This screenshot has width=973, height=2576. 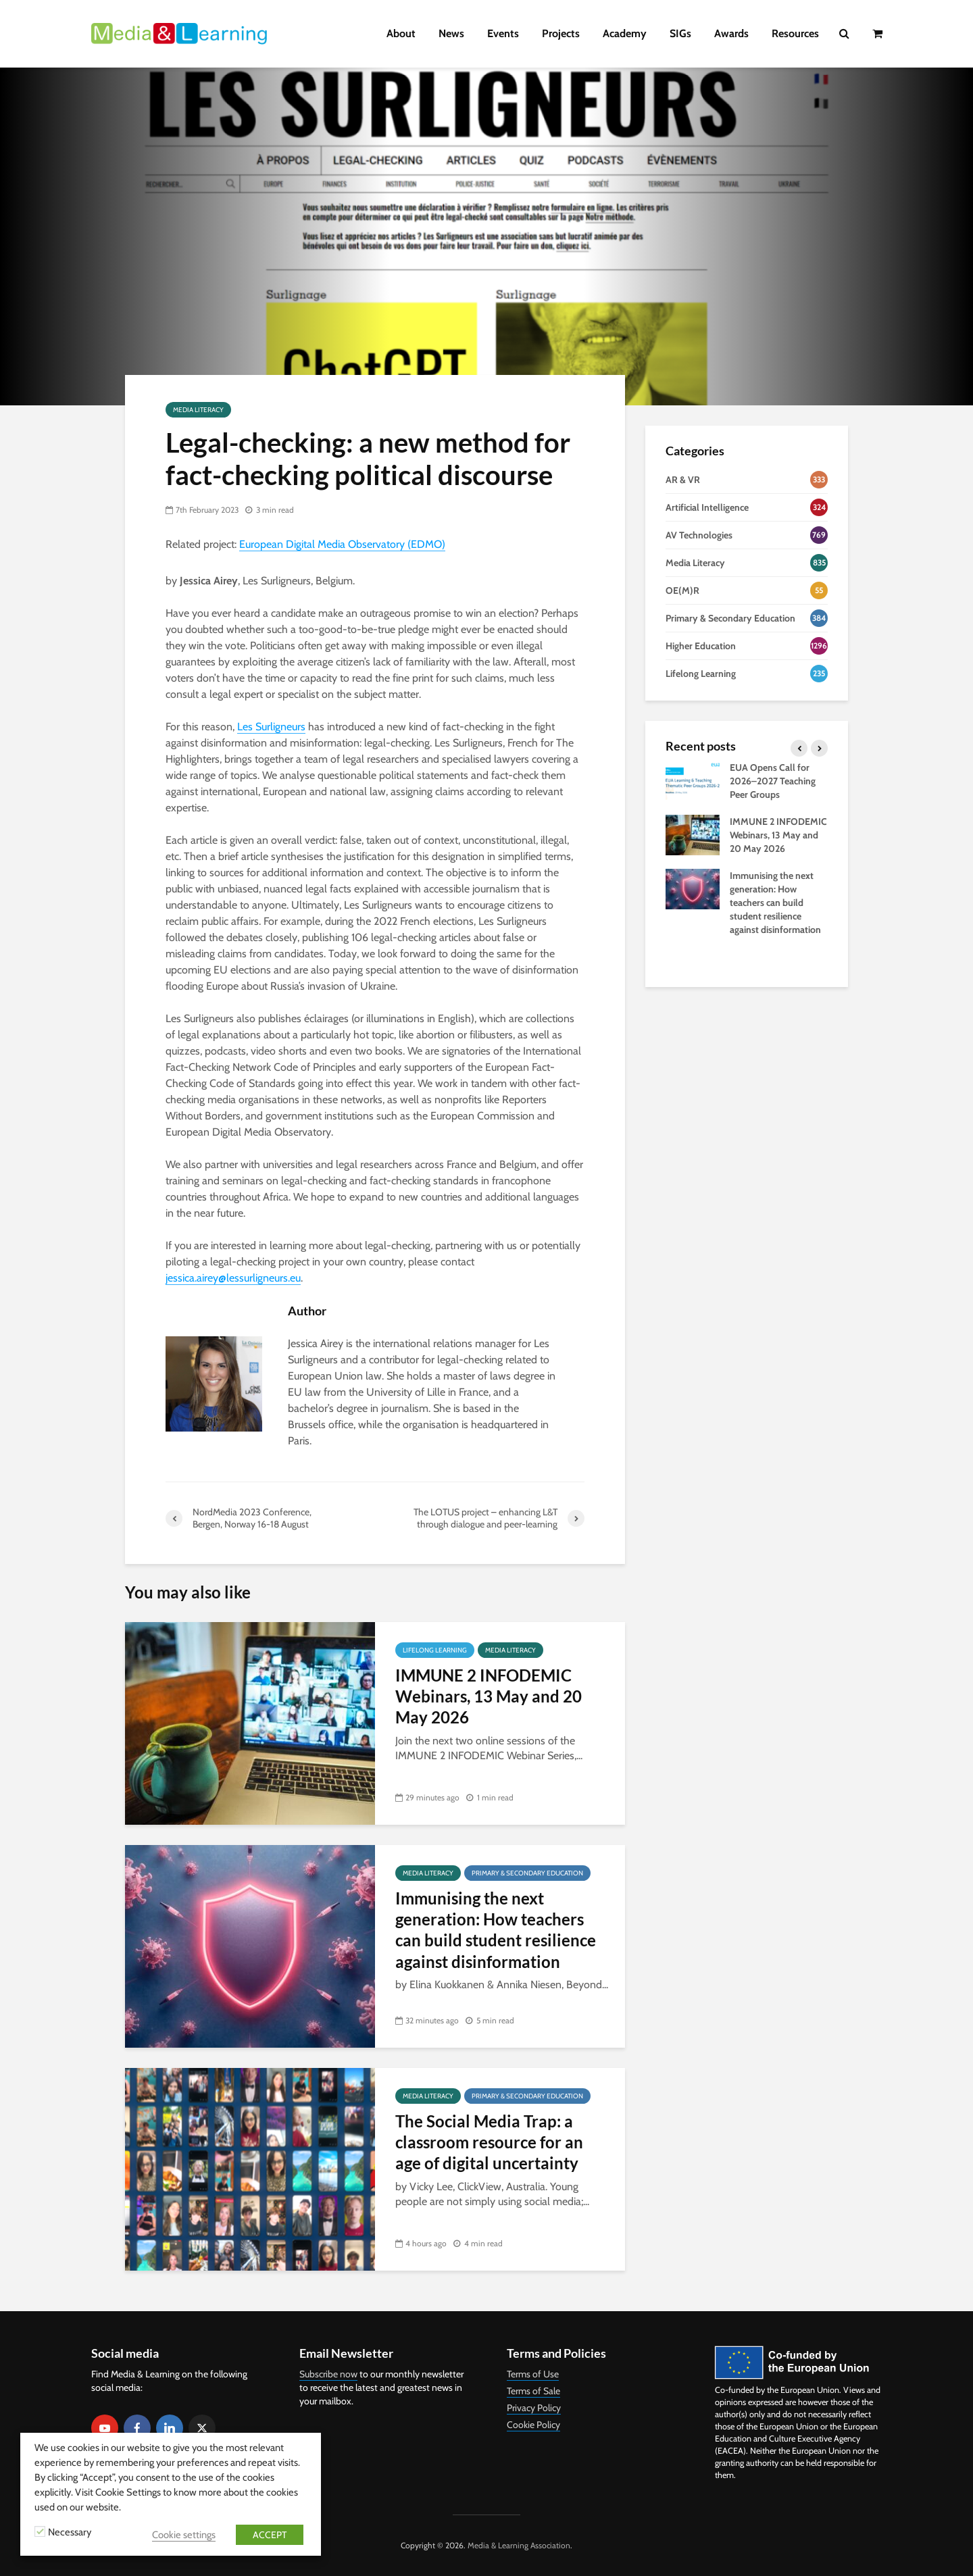 I want to click on News, so click(x=451, y=33).